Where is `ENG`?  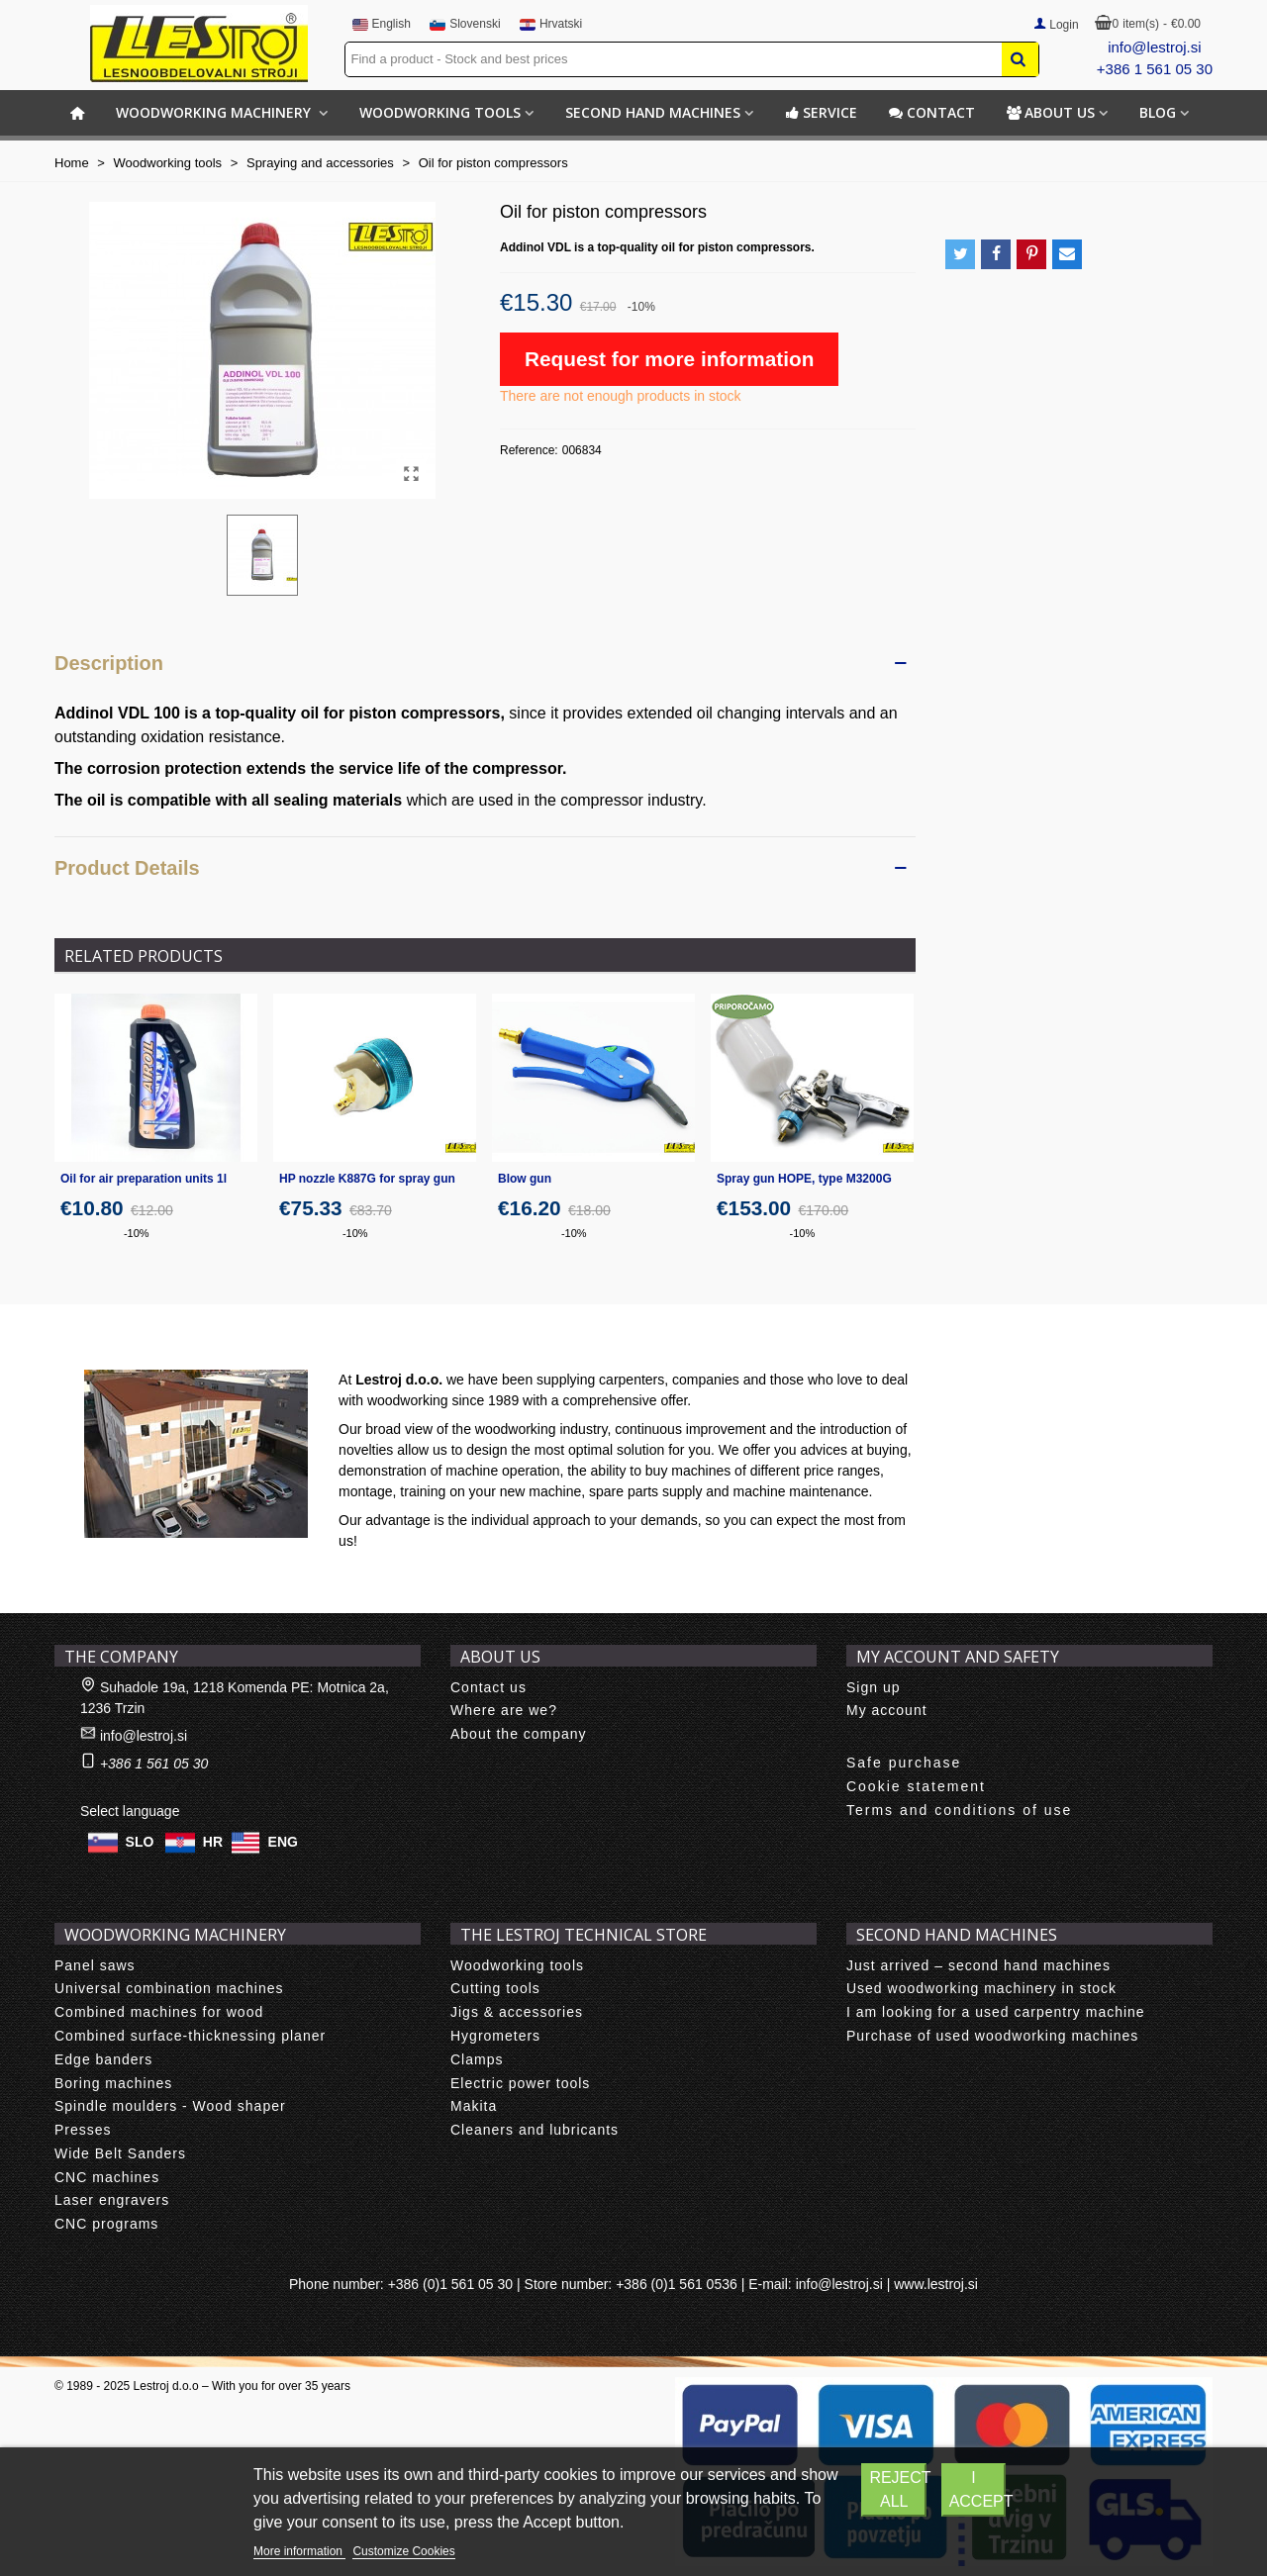
ENG is located at coordinates (283, 1841).